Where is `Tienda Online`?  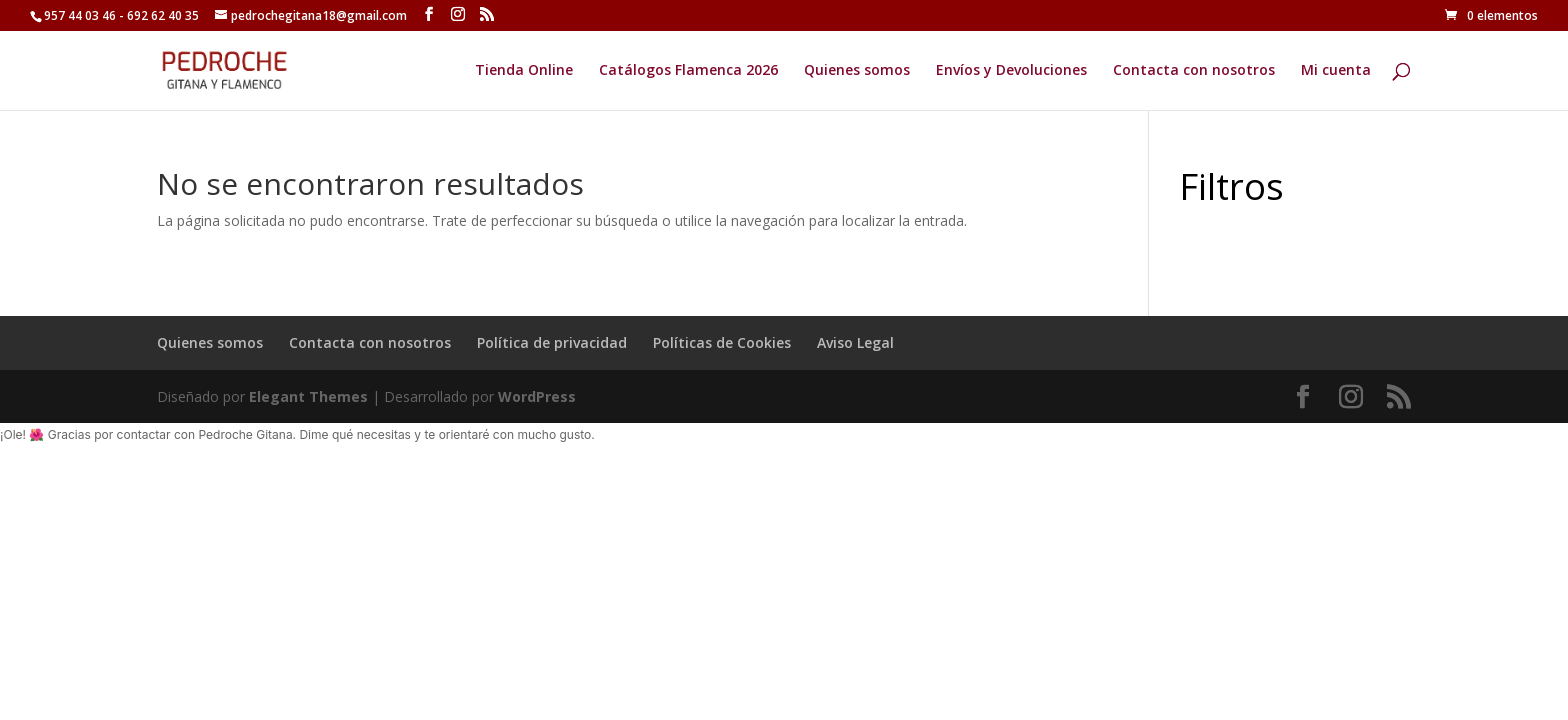 Tienda Online is located at coordinates (524, 71).